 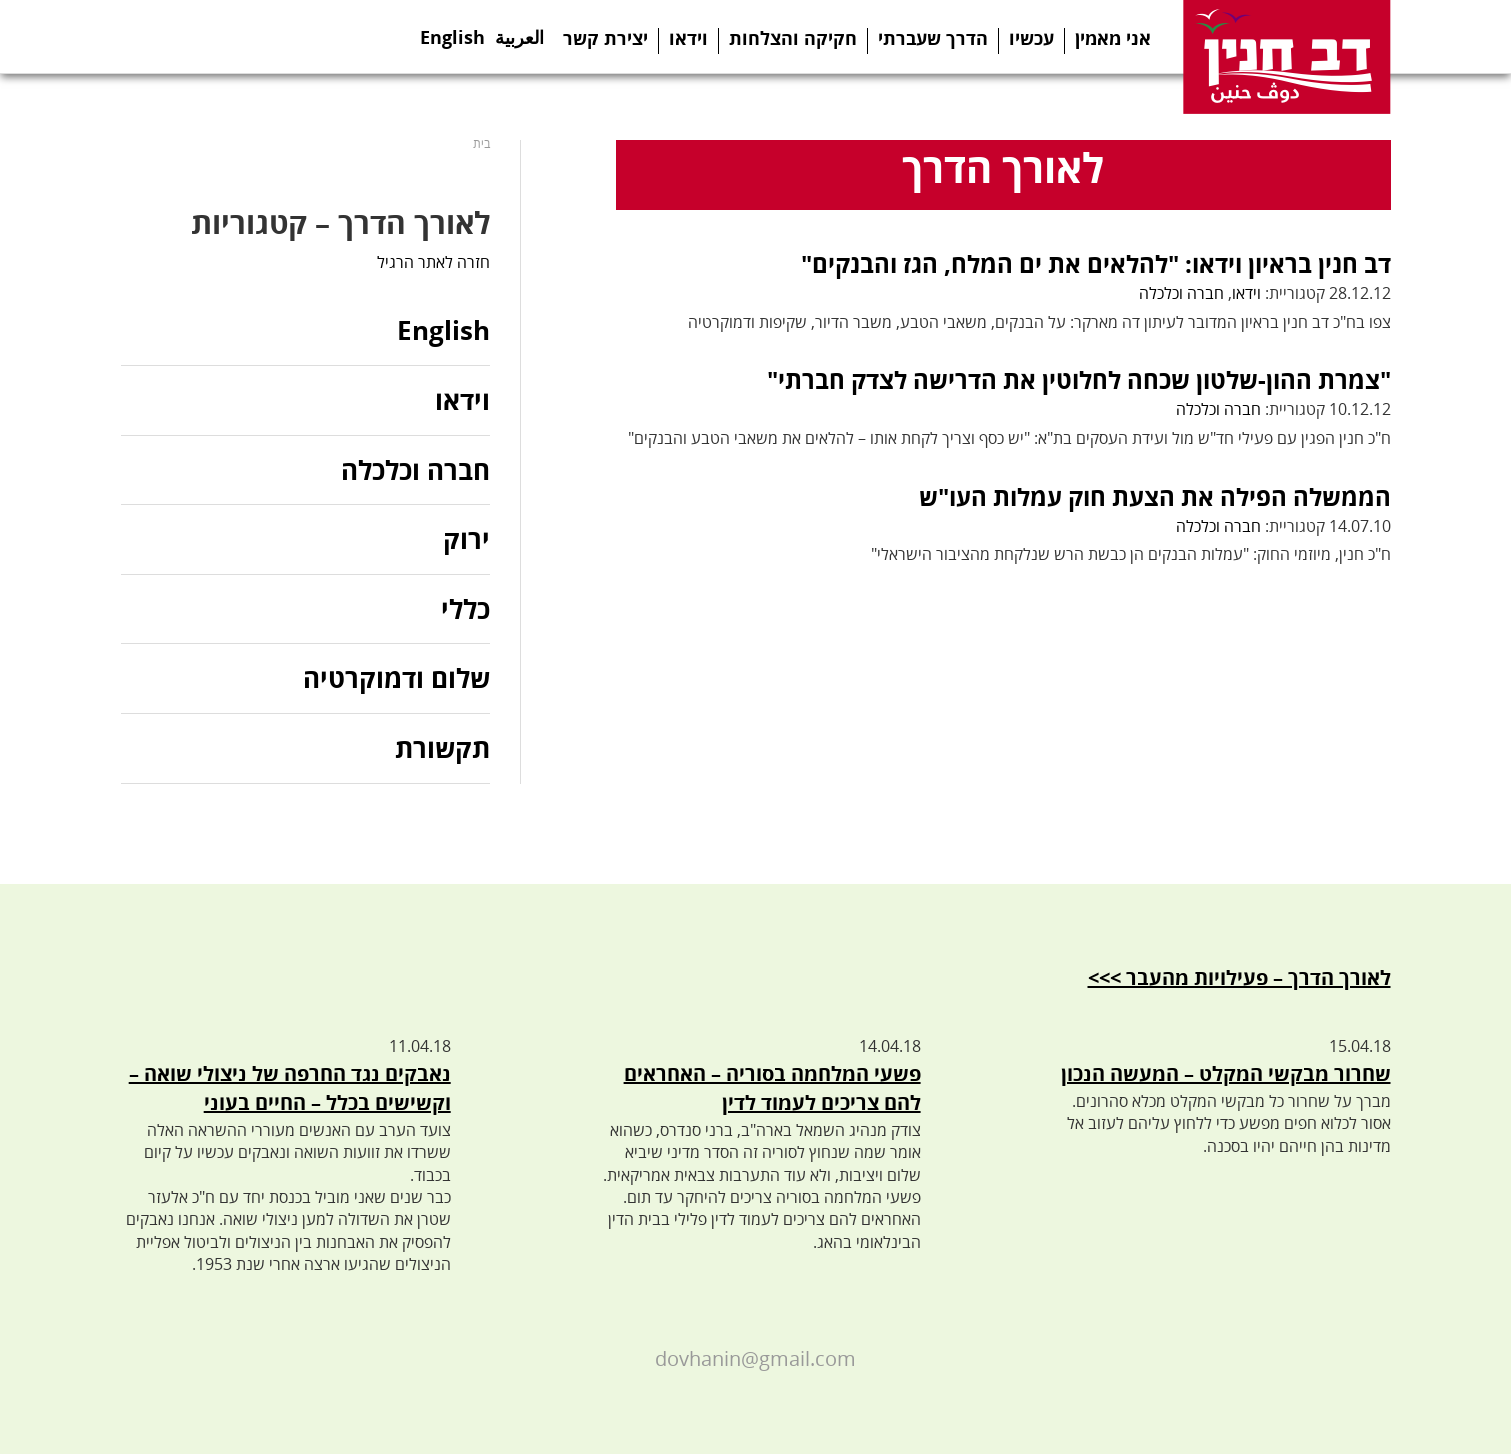 I want to click on עכשיו, so click(x=1031, y=38).